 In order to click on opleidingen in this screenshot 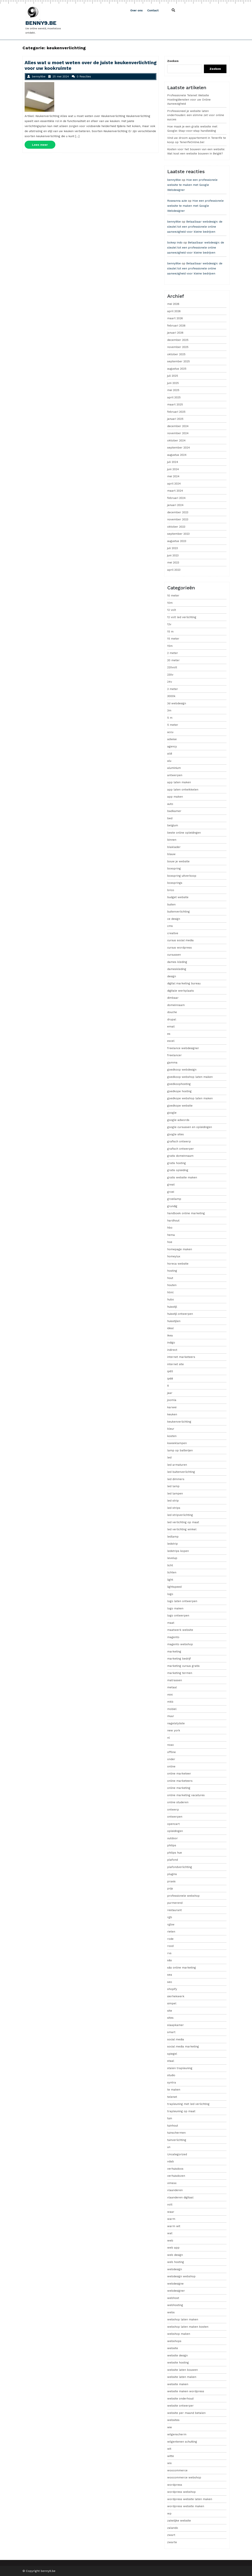, I will do `click(175, 1831)`.